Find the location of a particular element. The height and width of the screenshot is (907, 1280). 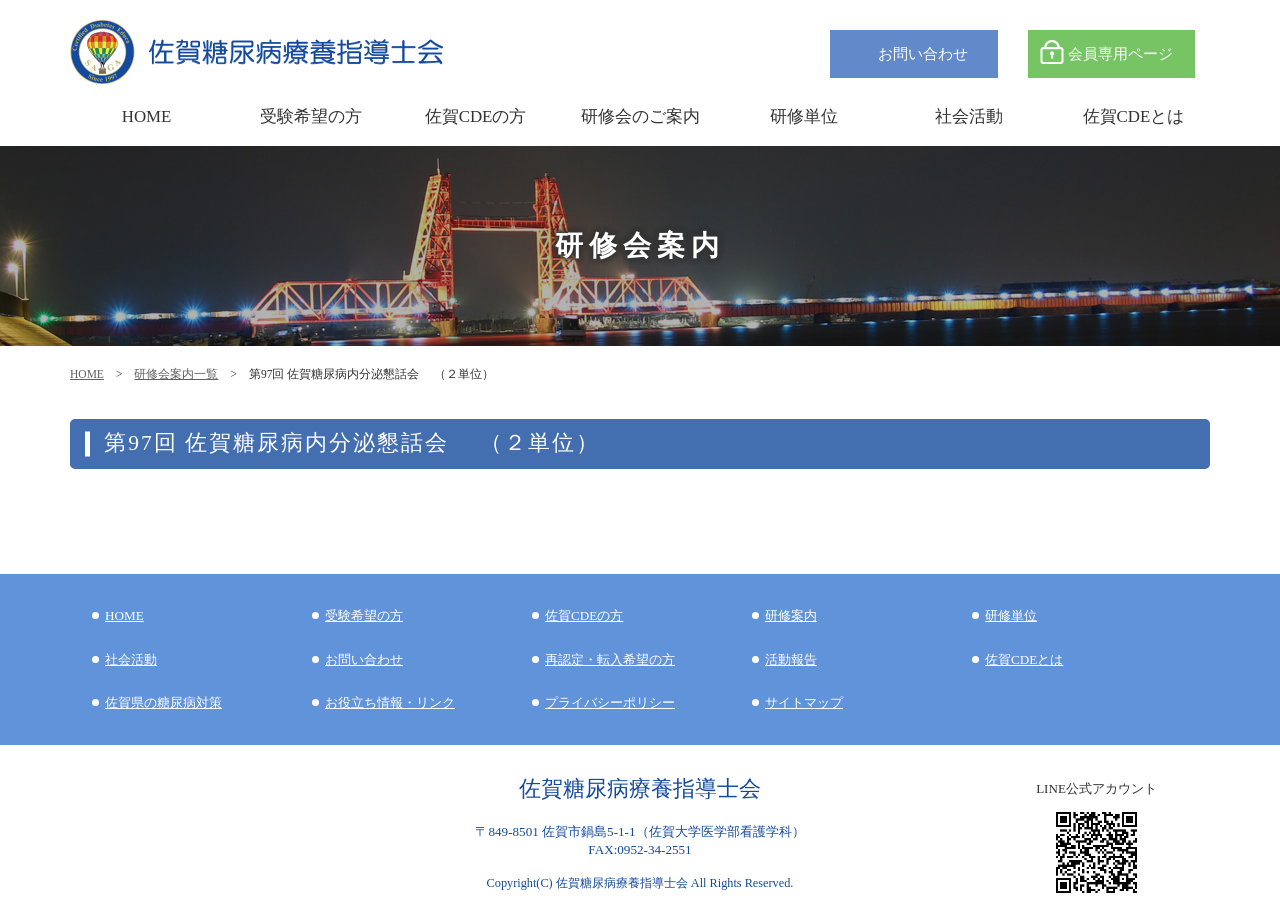

佐賀県の糖尿病対策 is located at coordinates (163, 702).